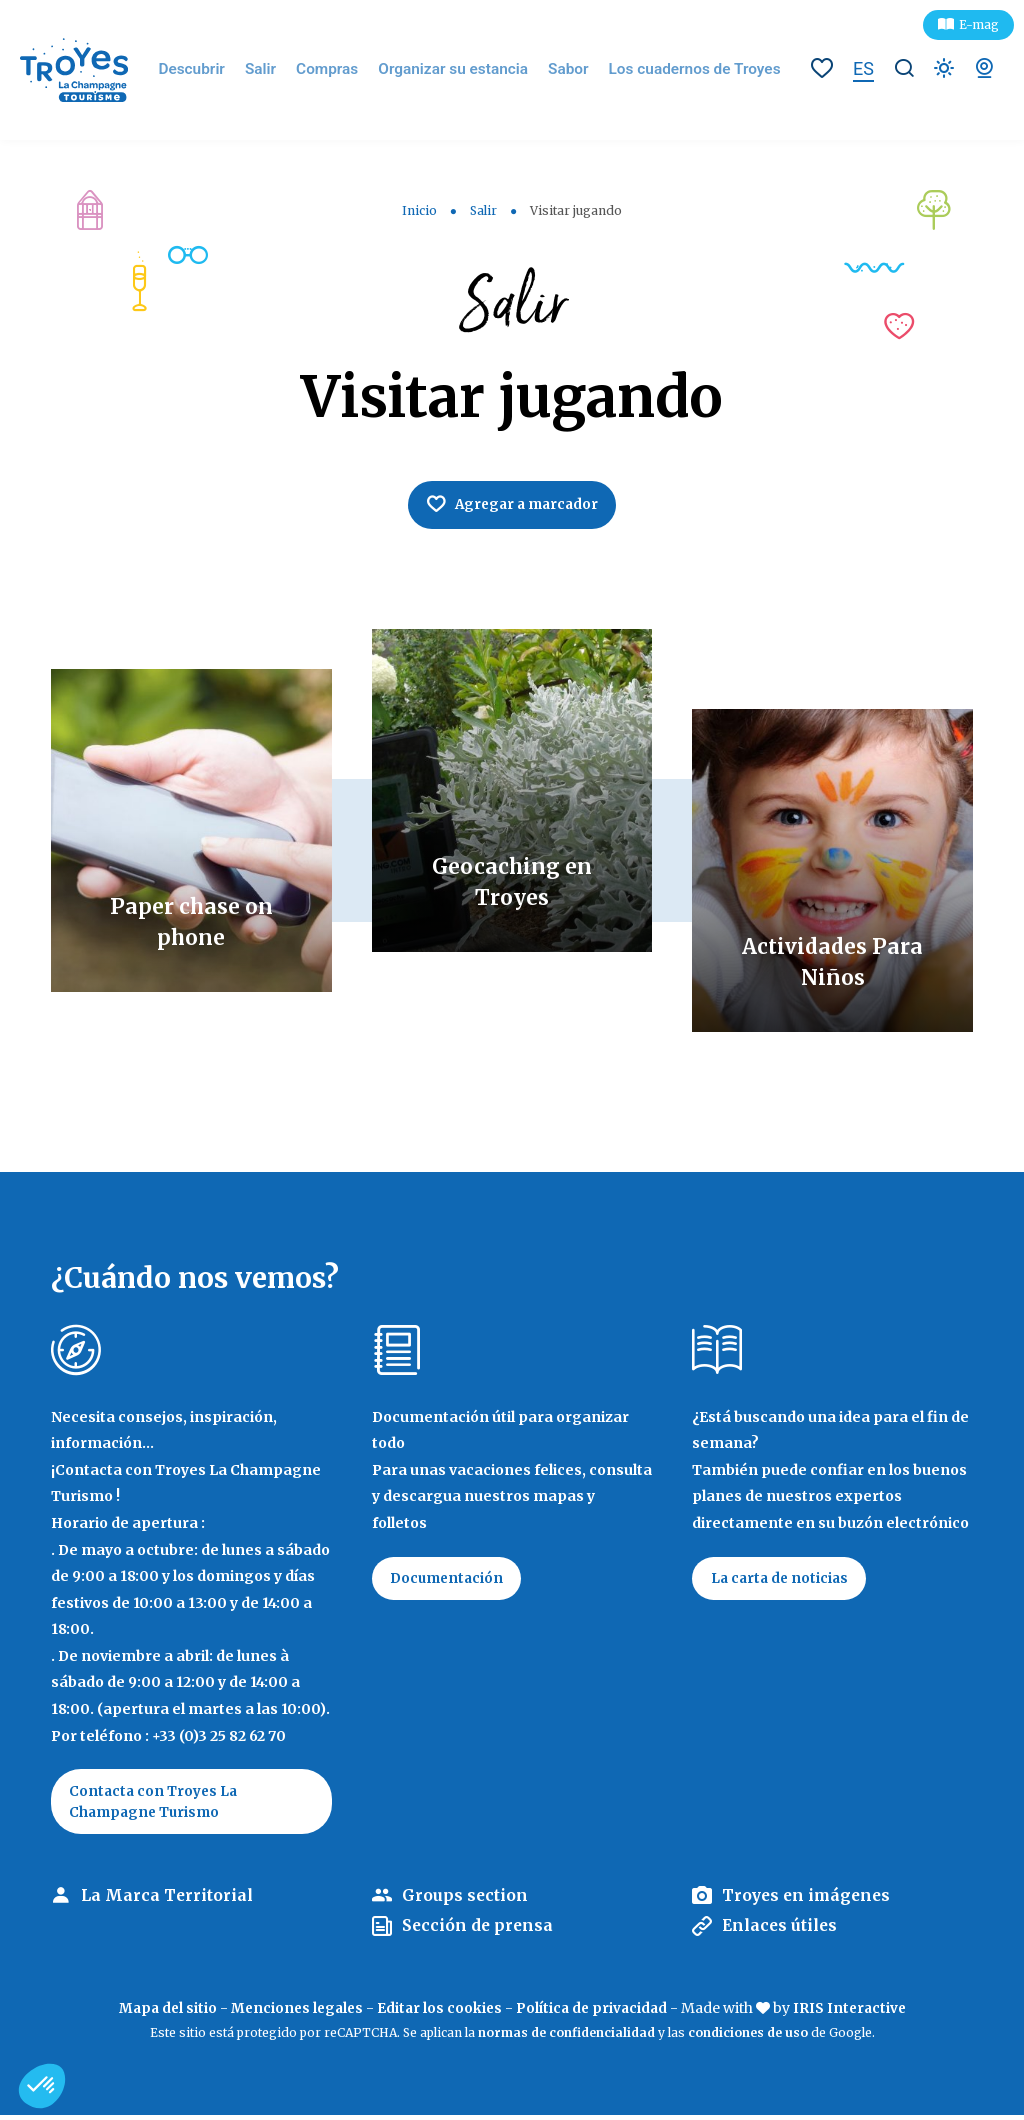 This screenshot has height=2120, width=1024. Describe the element at coordinates (439, 2013) in the screenshot. I see `Editar los cookies` at that location.